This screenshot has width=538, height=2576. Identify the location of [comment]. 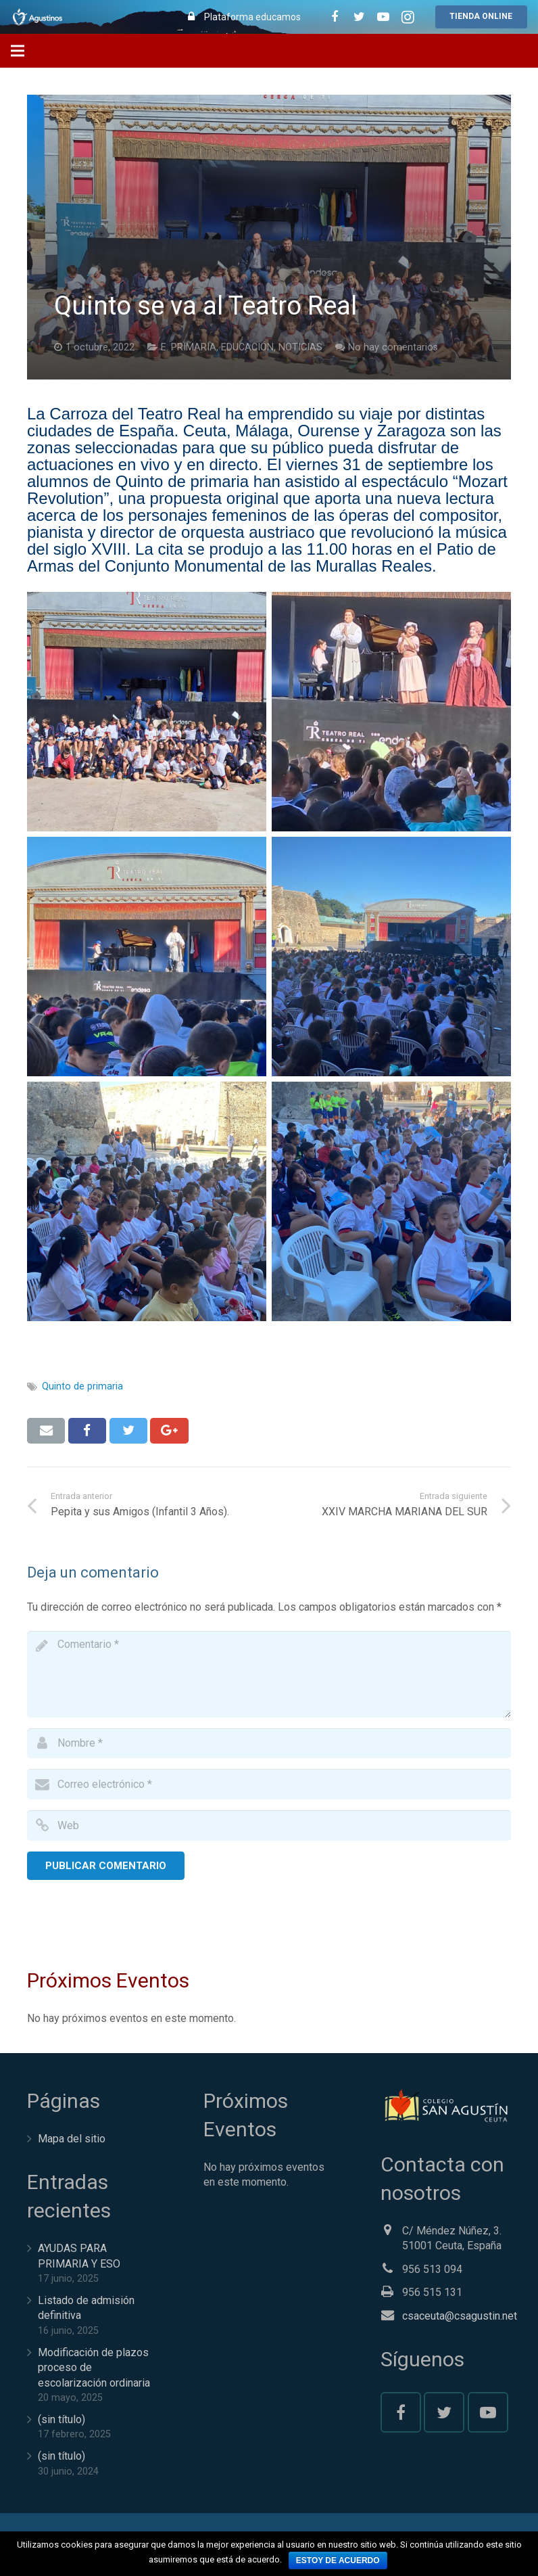
(269, 1674).